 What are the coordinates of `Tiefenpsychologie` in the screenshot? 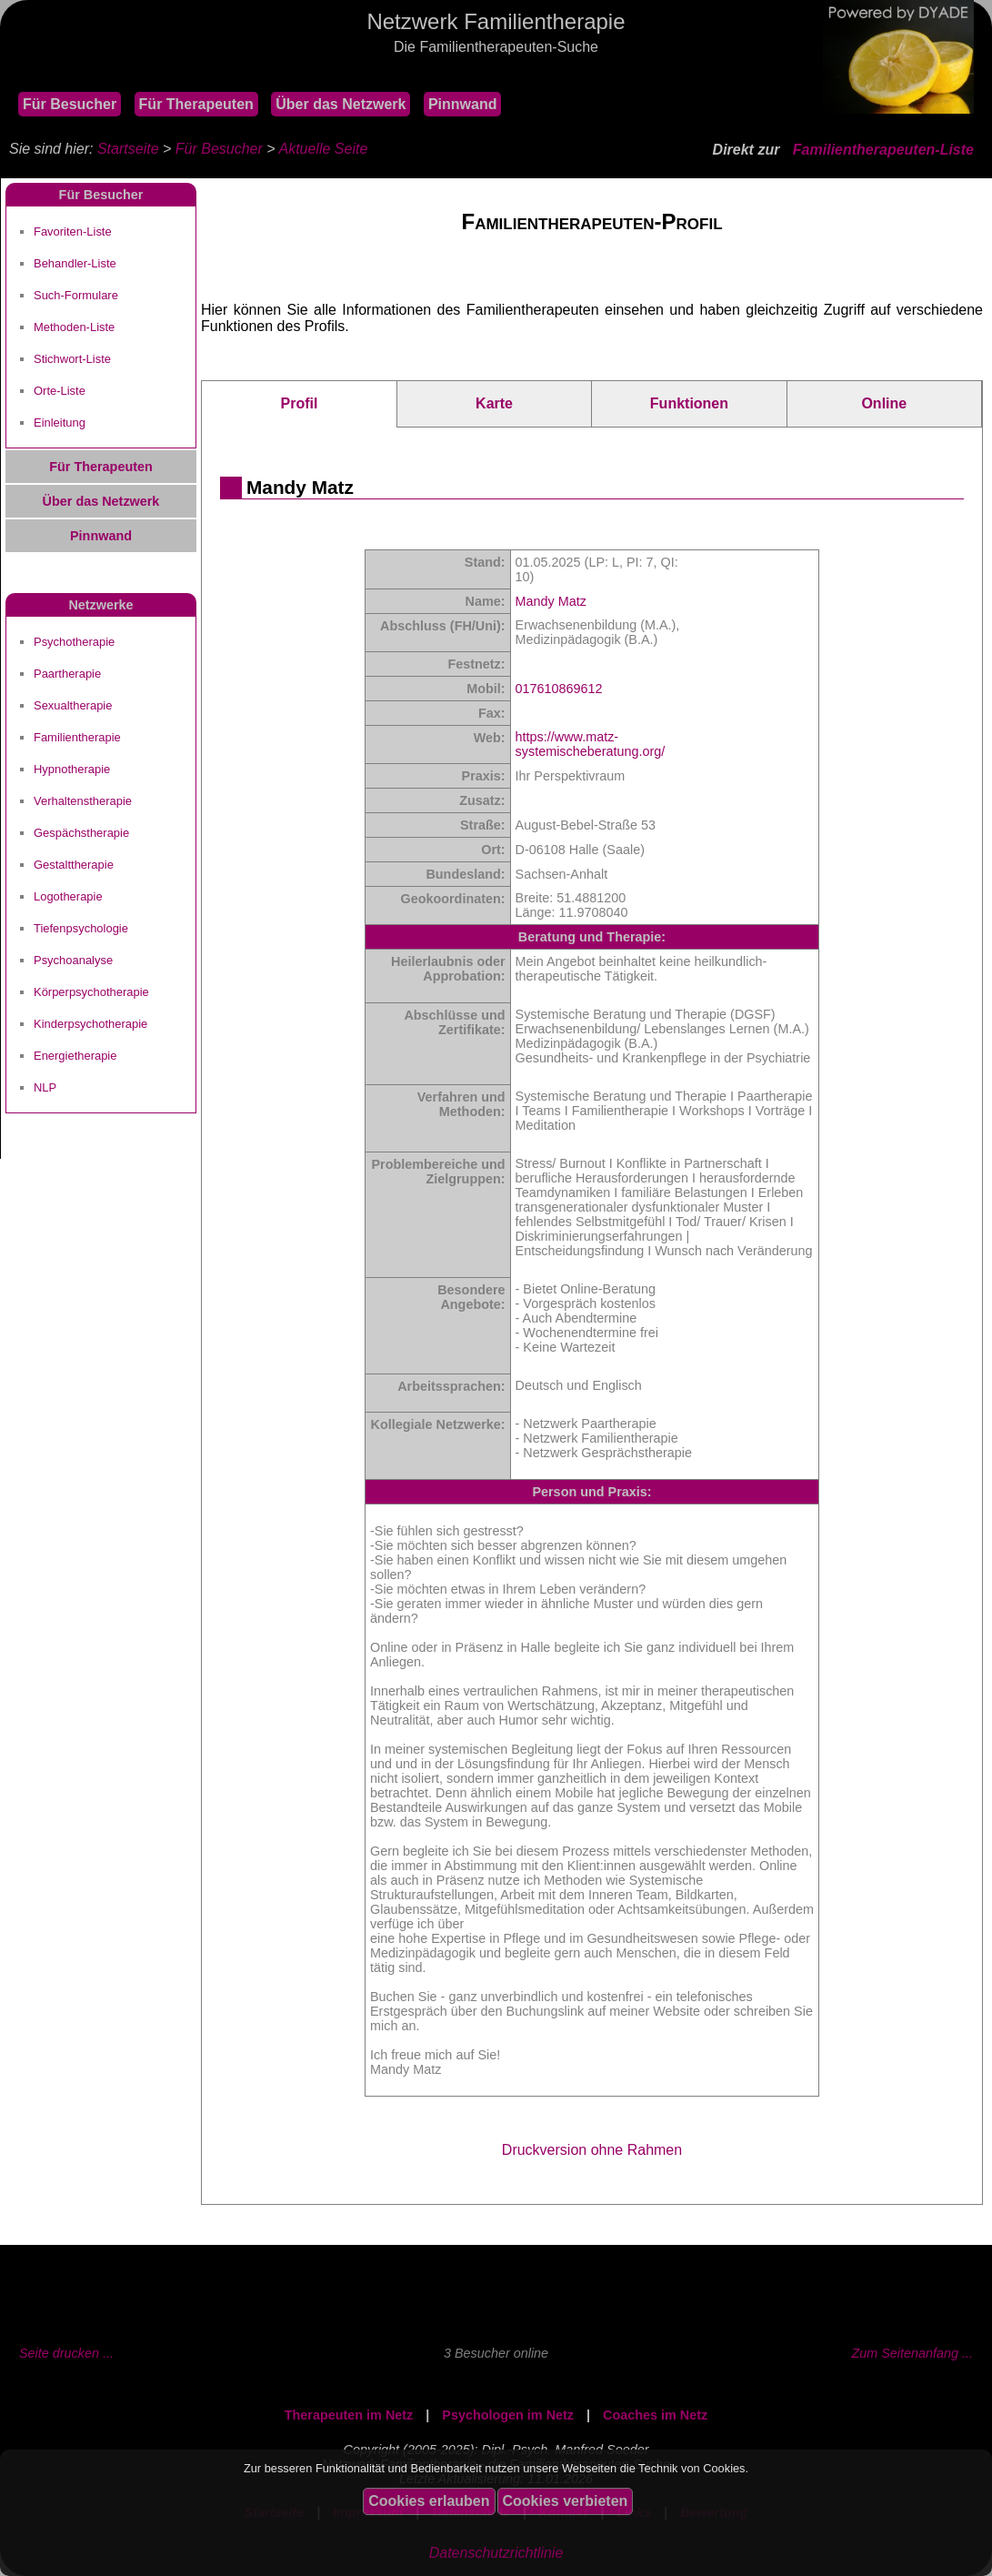 It's located at (81, 928).